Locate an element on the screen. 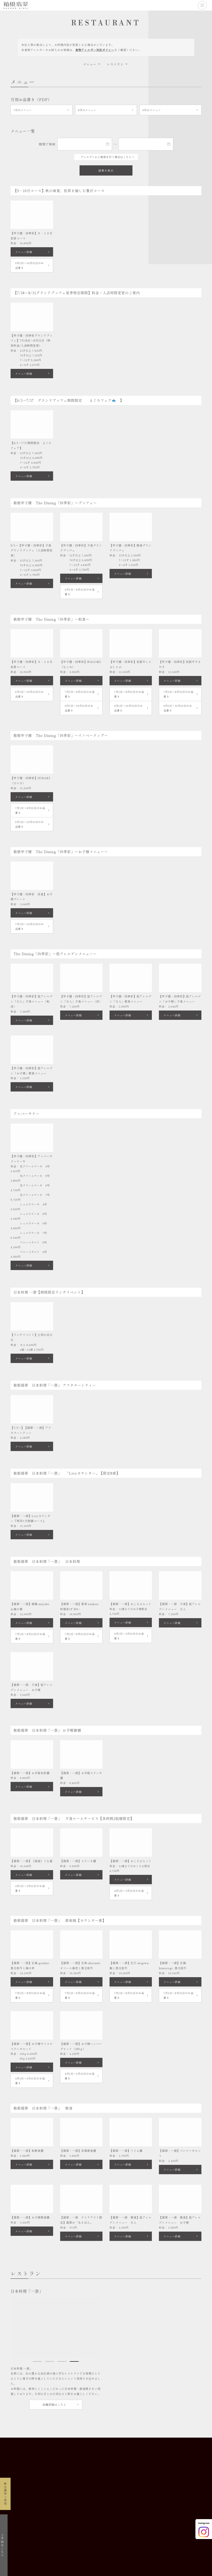 The width and height of the screenshot is (212, 2576). 2 [tab] is located at coordinates (49, 2361).